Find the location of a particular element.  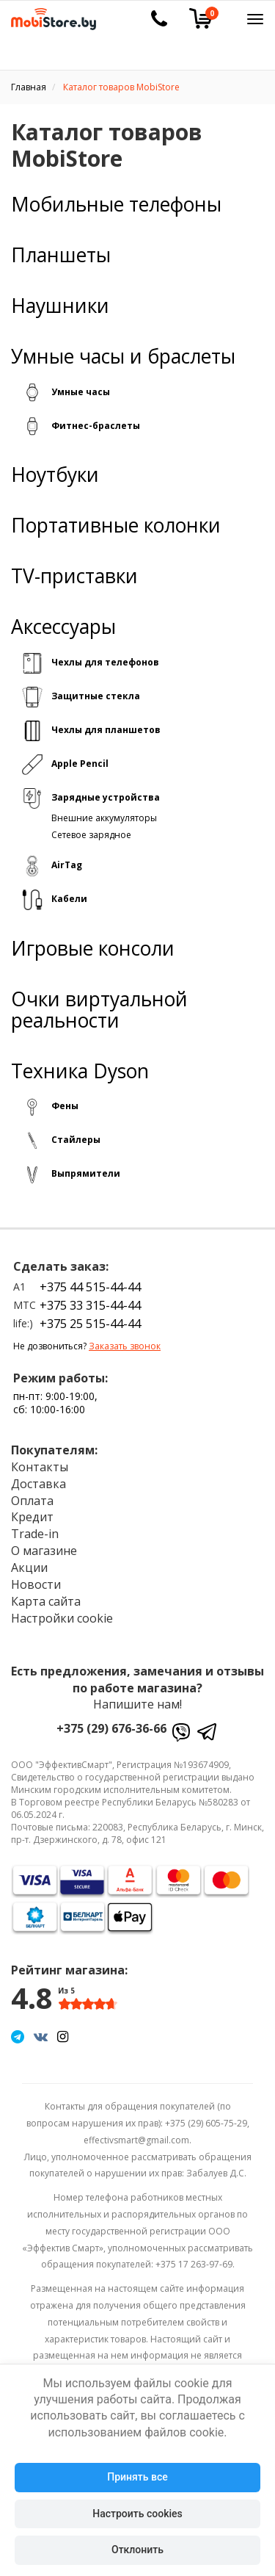

Фитнес-браслеты is located at coordinates (95, 425).